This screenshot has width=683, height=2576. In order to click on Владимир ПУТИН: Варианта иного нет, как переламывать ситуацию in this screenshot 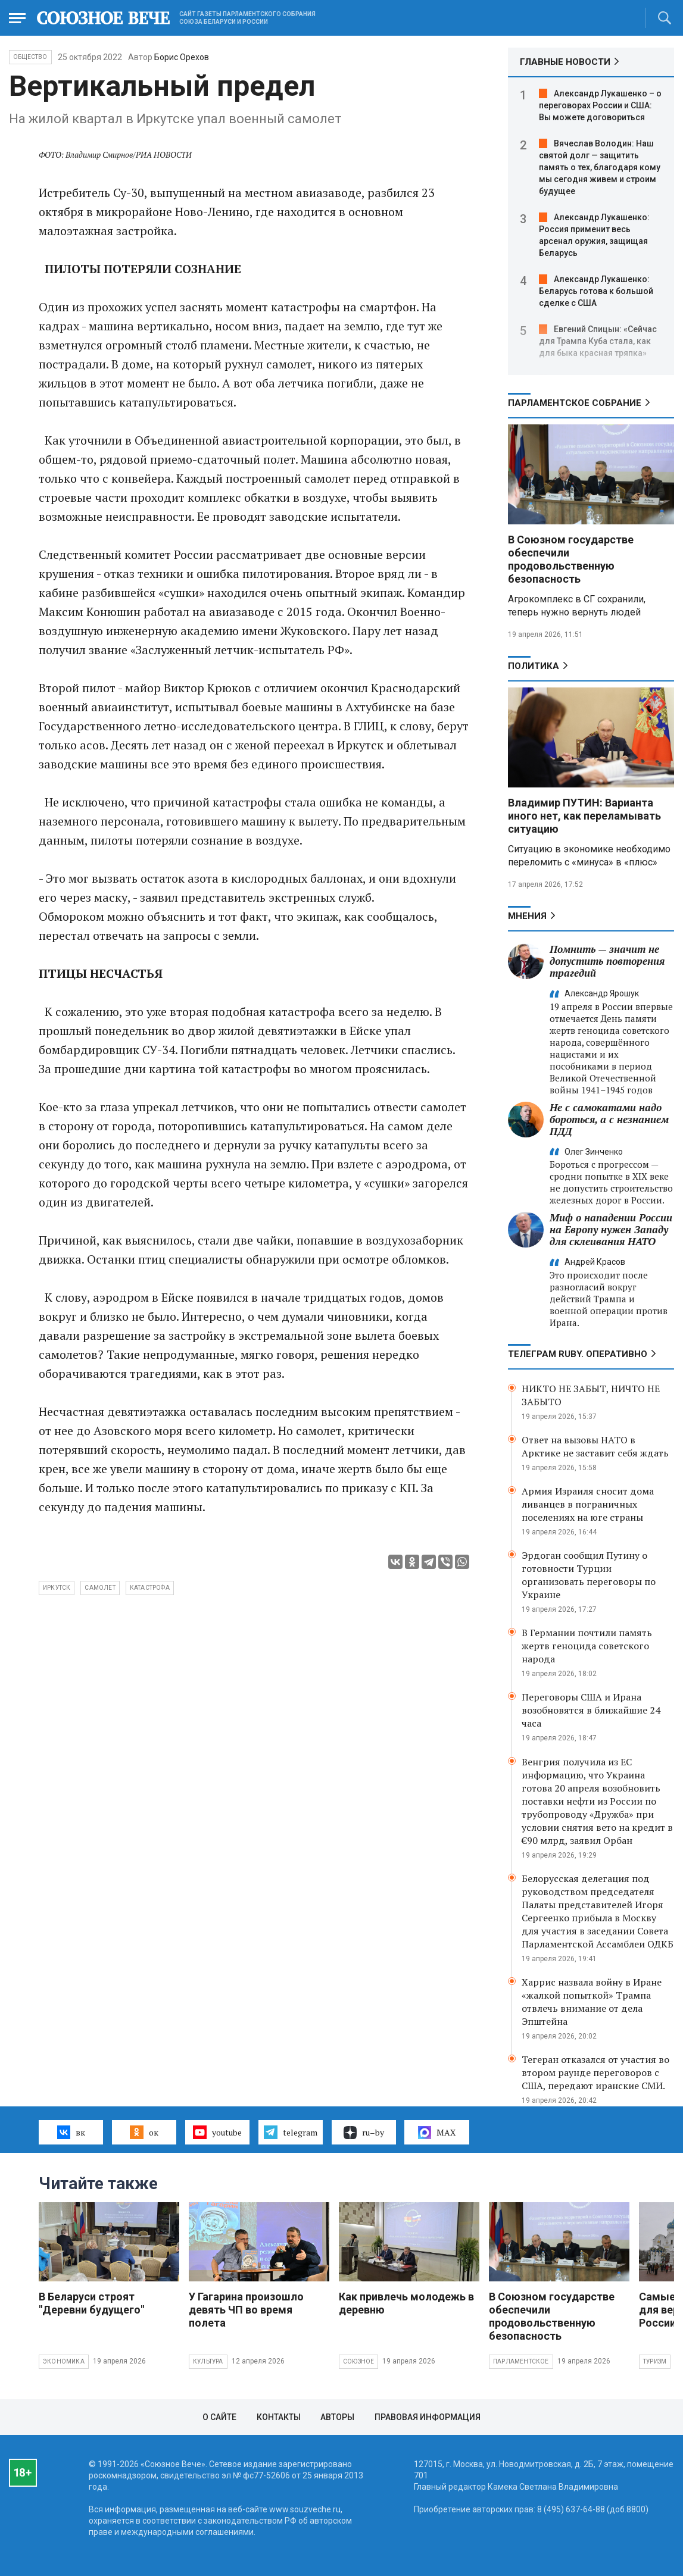, I will do `click(584, 815)`.